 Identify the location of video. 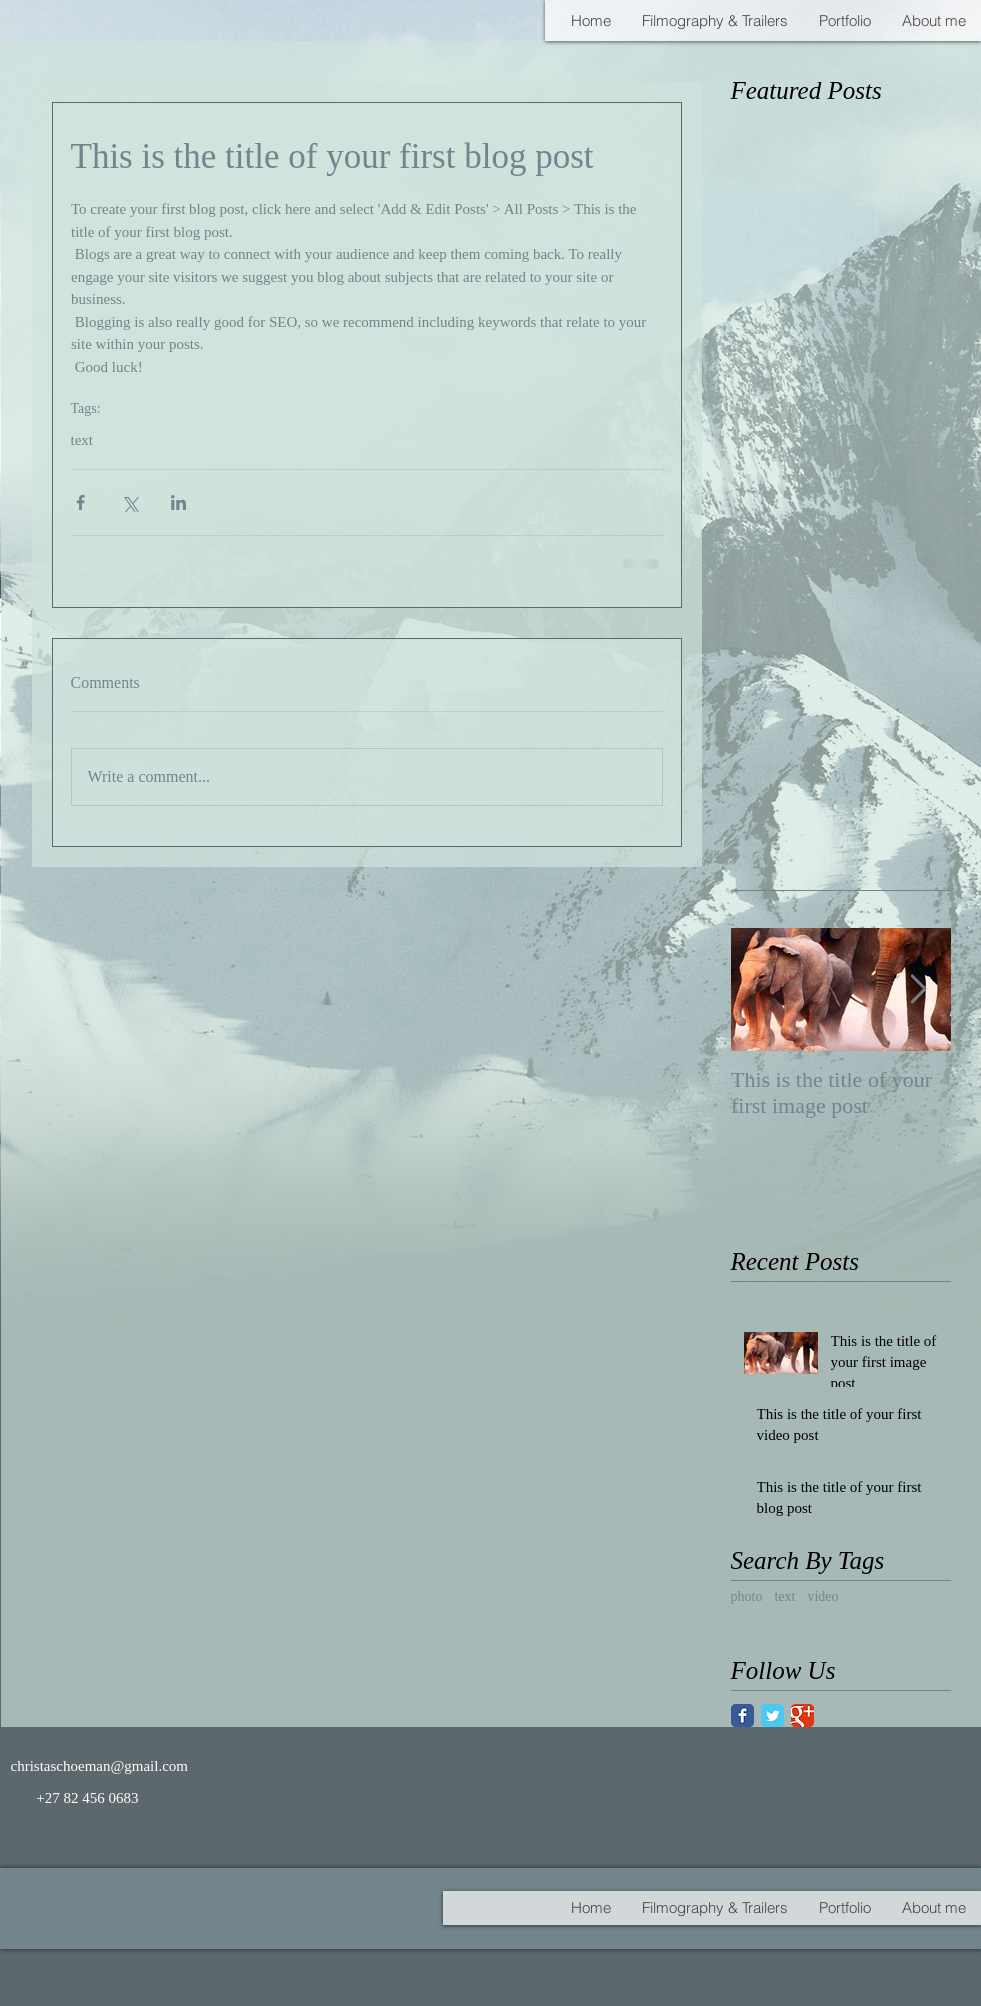
(822, 1596).